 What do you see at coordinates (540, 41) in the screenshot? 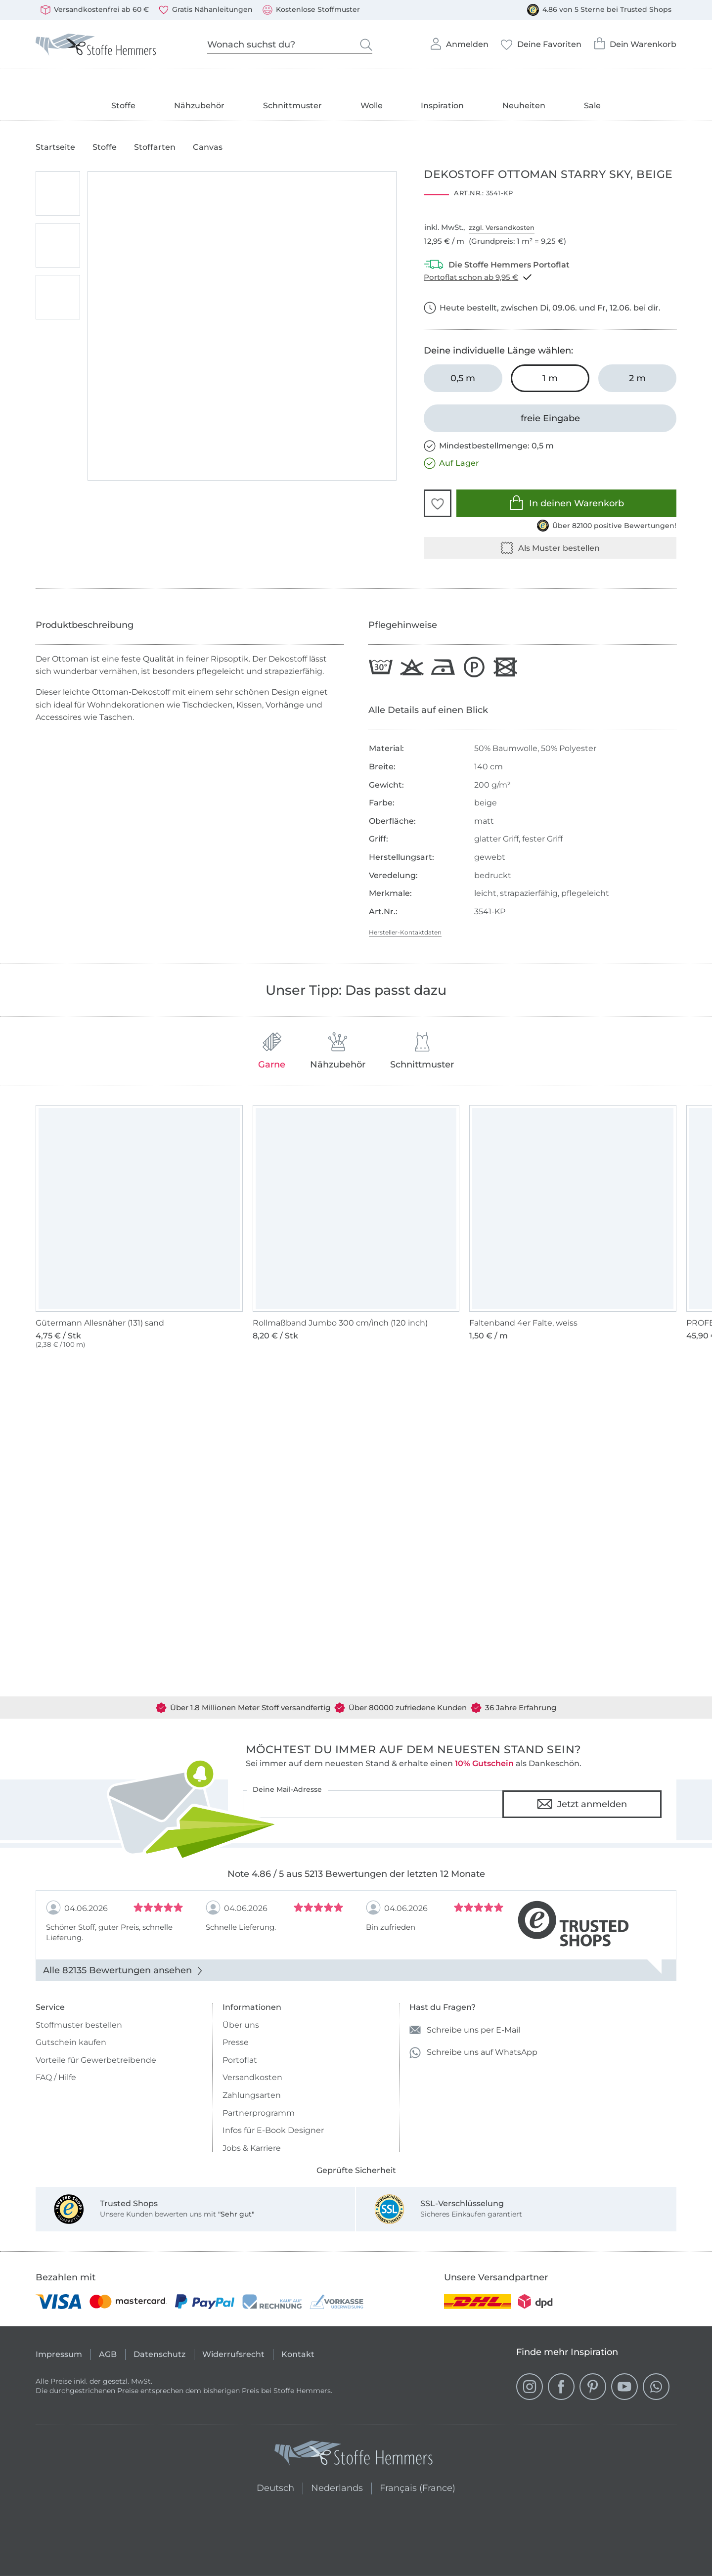
I see `Deine Favoriten` at bounding box center [540, 41].